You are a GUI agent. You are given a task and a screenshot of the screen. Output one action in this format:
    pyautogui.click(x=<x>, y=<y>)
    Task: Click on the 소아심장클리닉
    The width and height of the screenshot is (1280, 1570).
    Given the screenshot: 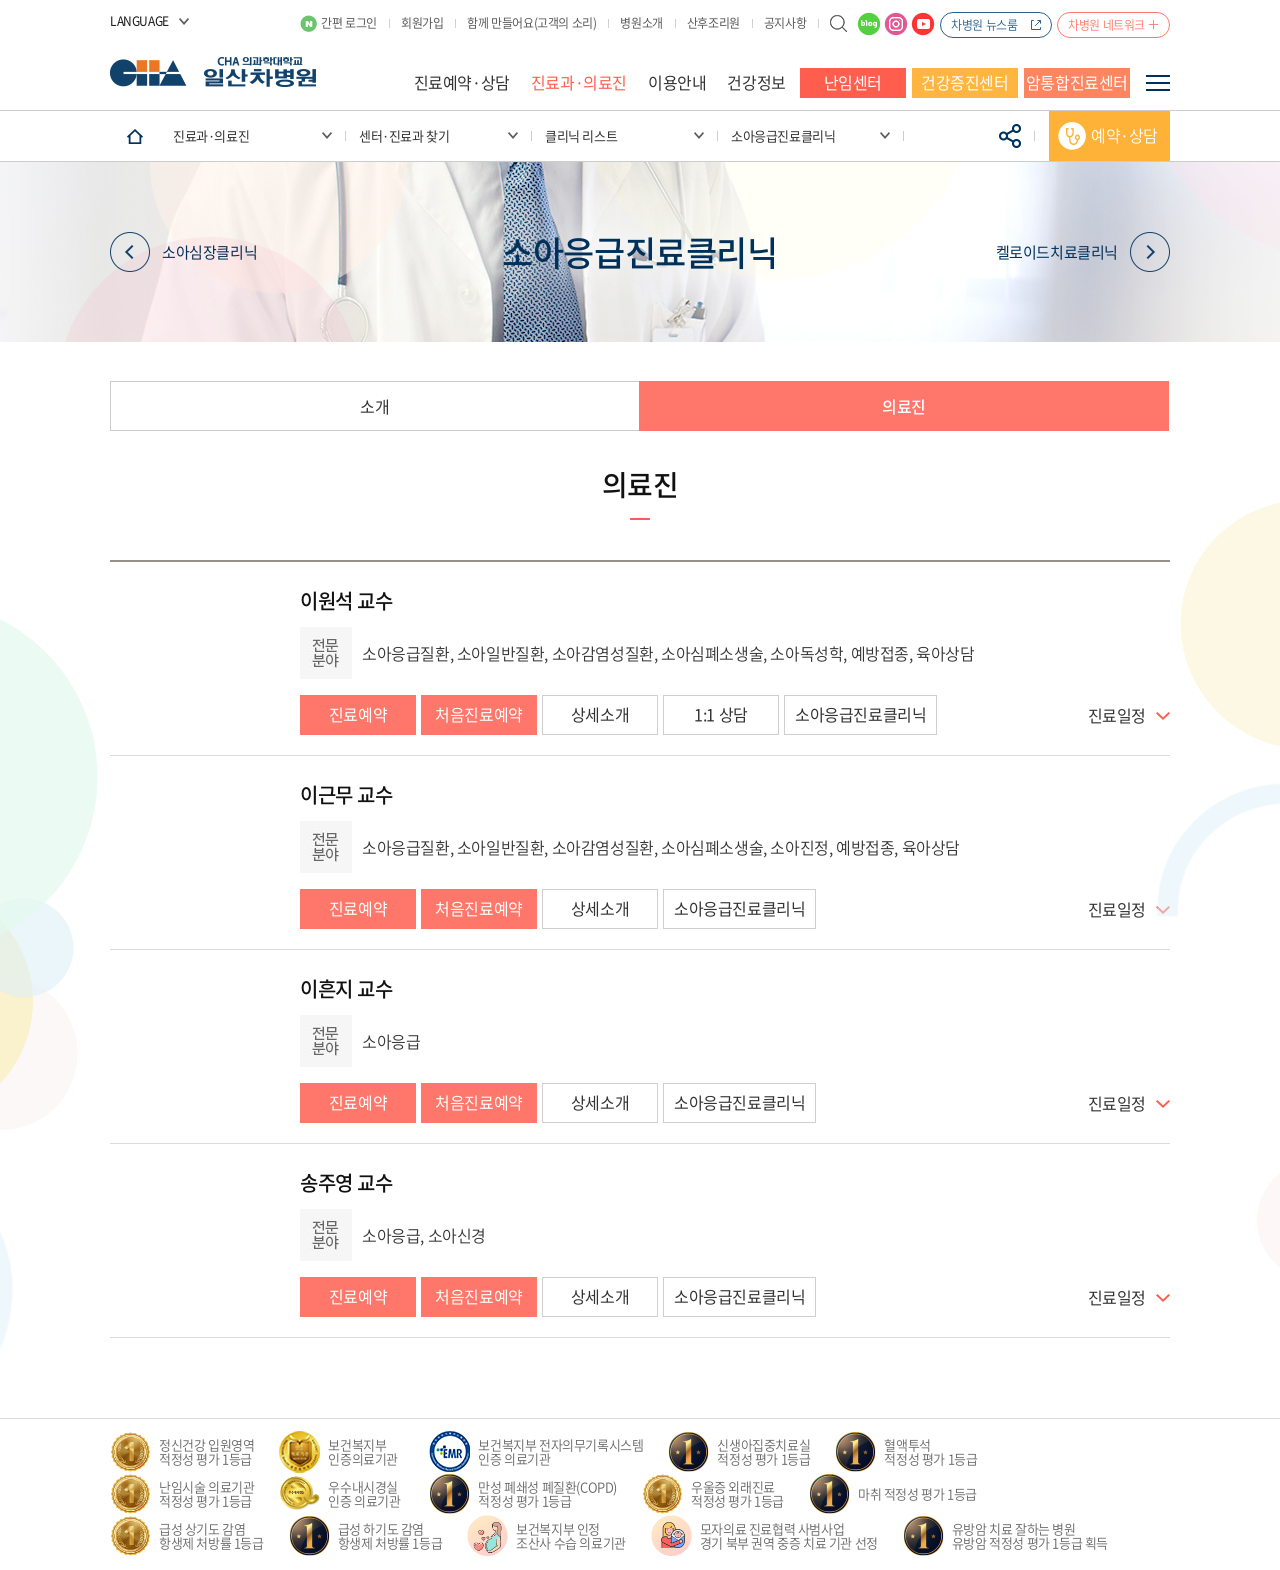 What is the action you would take?
    pyautogui.click(x=183, y=252)
    